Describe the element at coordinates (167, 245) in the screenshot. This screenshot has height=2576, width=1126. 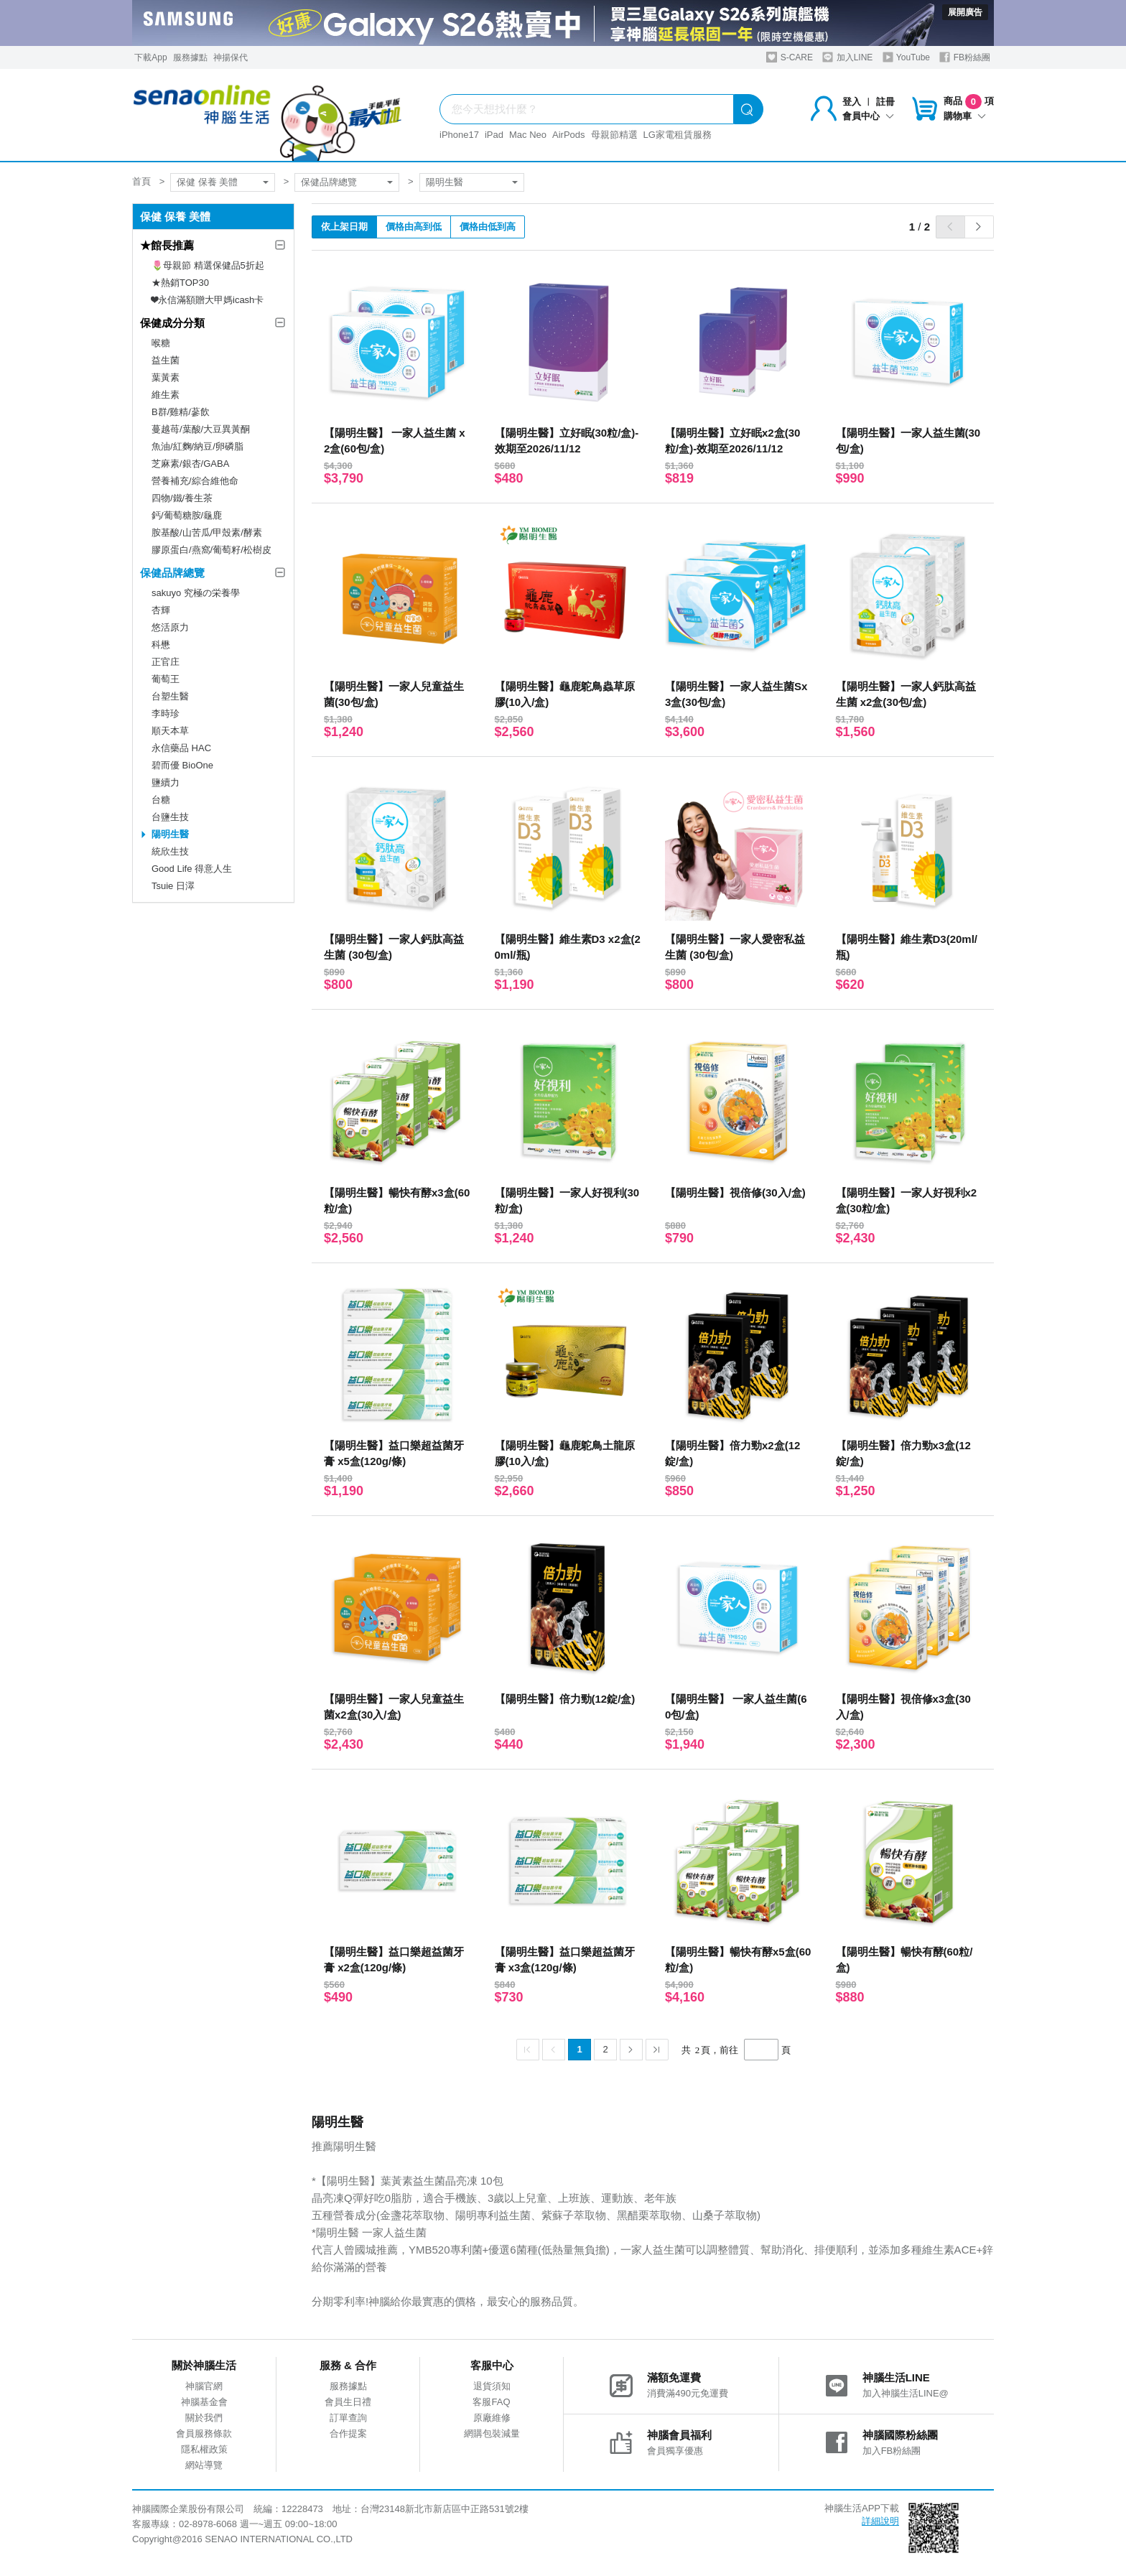
I see `★館長推薦` at that location.